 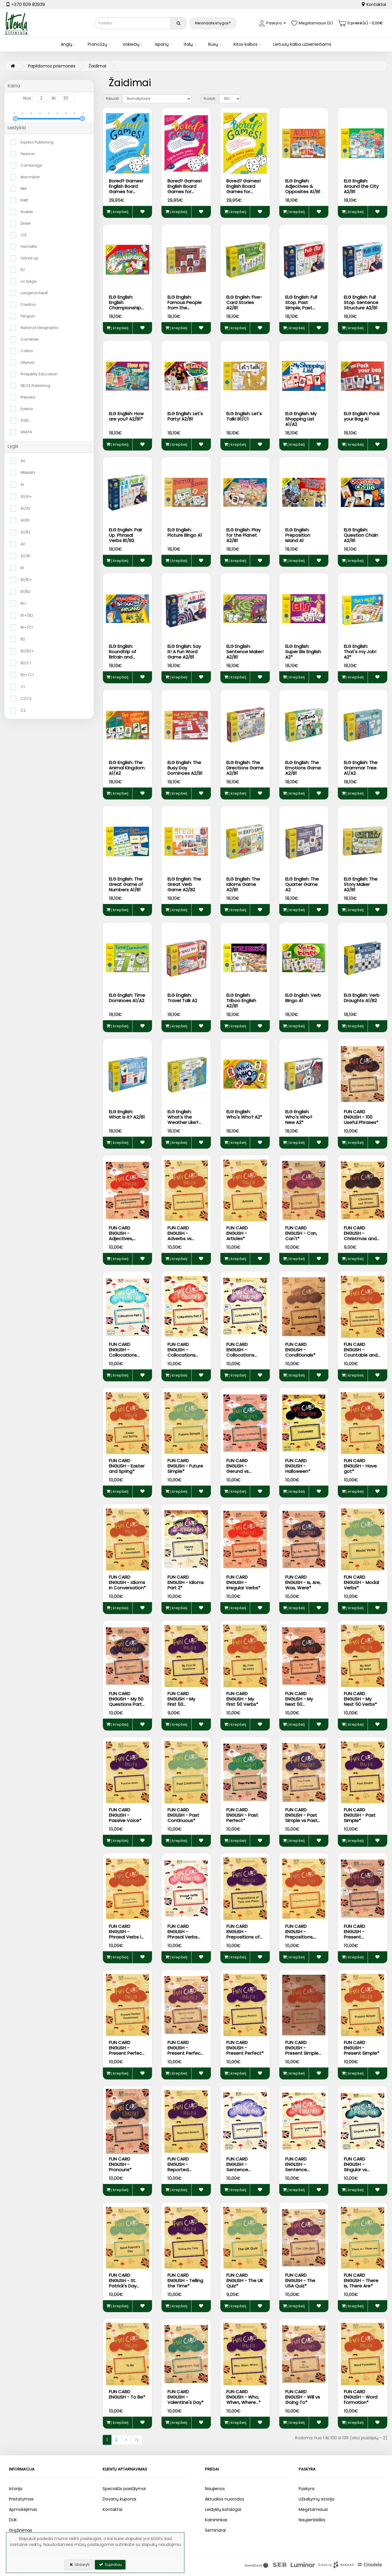 I want to click on Prosperity Education, so click(x=39, y=374).